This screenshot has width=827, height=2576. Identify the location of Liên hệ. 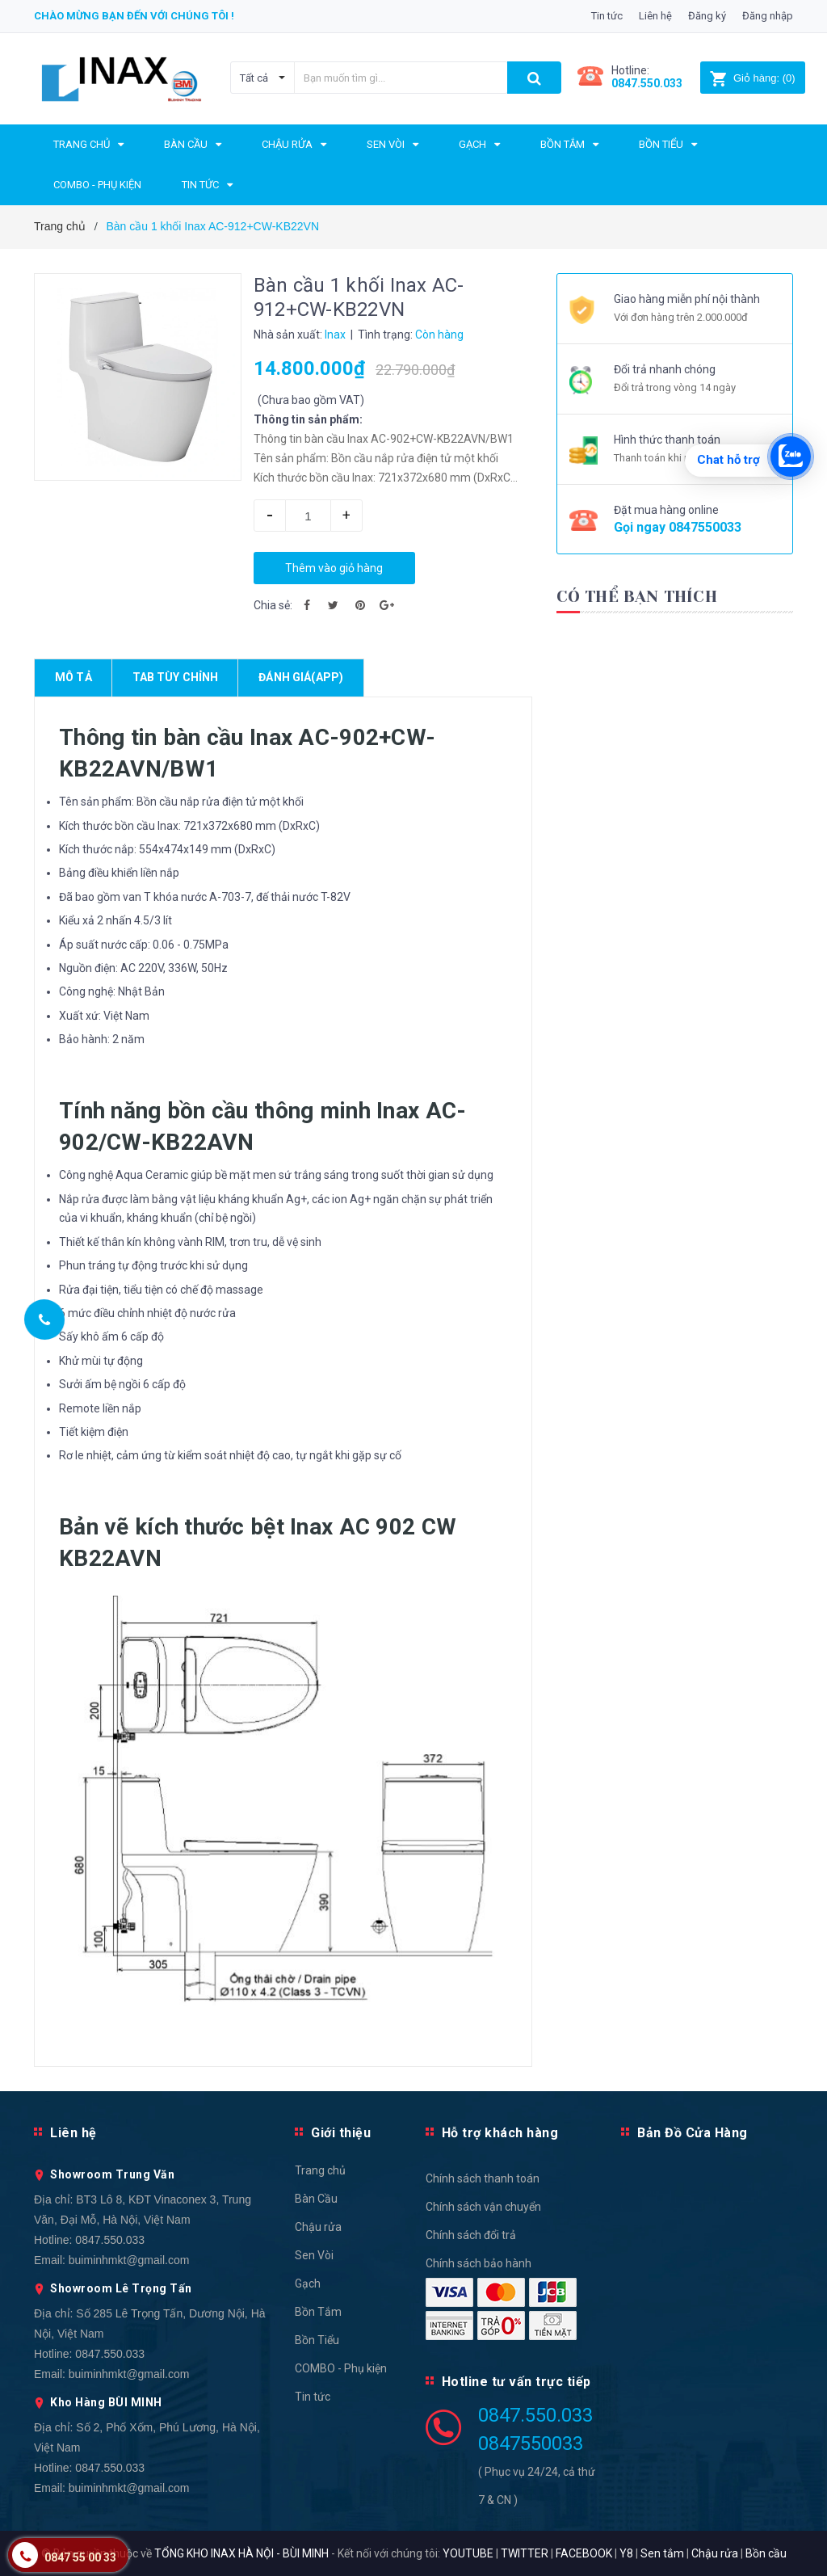
(655, 16).